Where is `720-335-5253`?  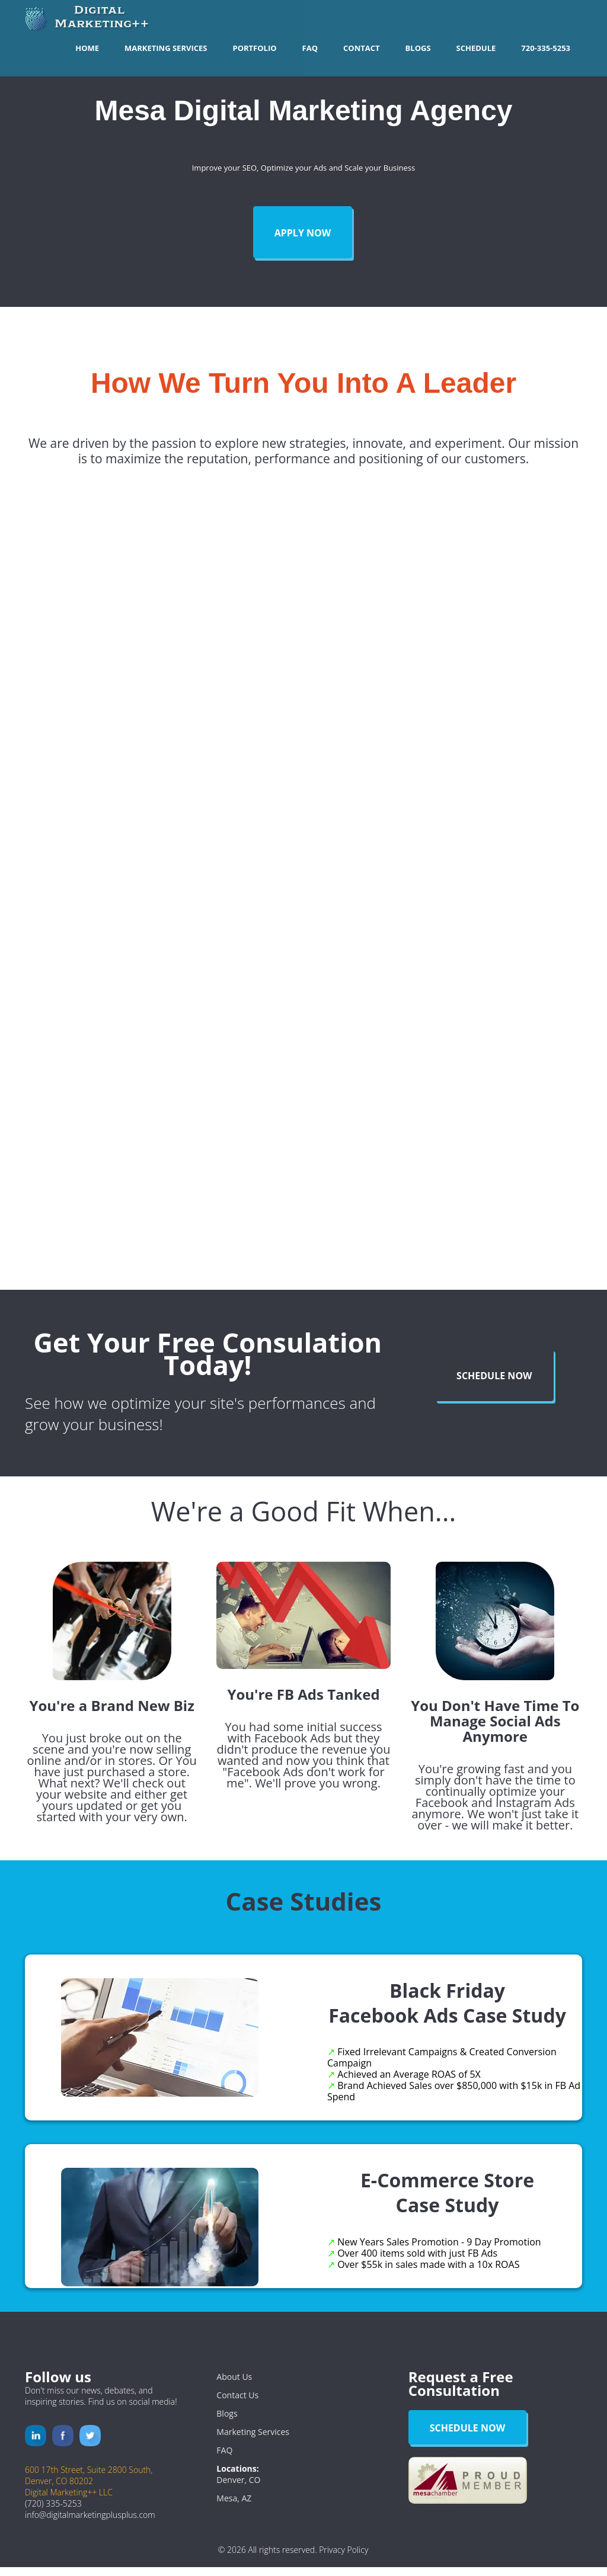
720-335-5253 is located at coordinates (545, 48).